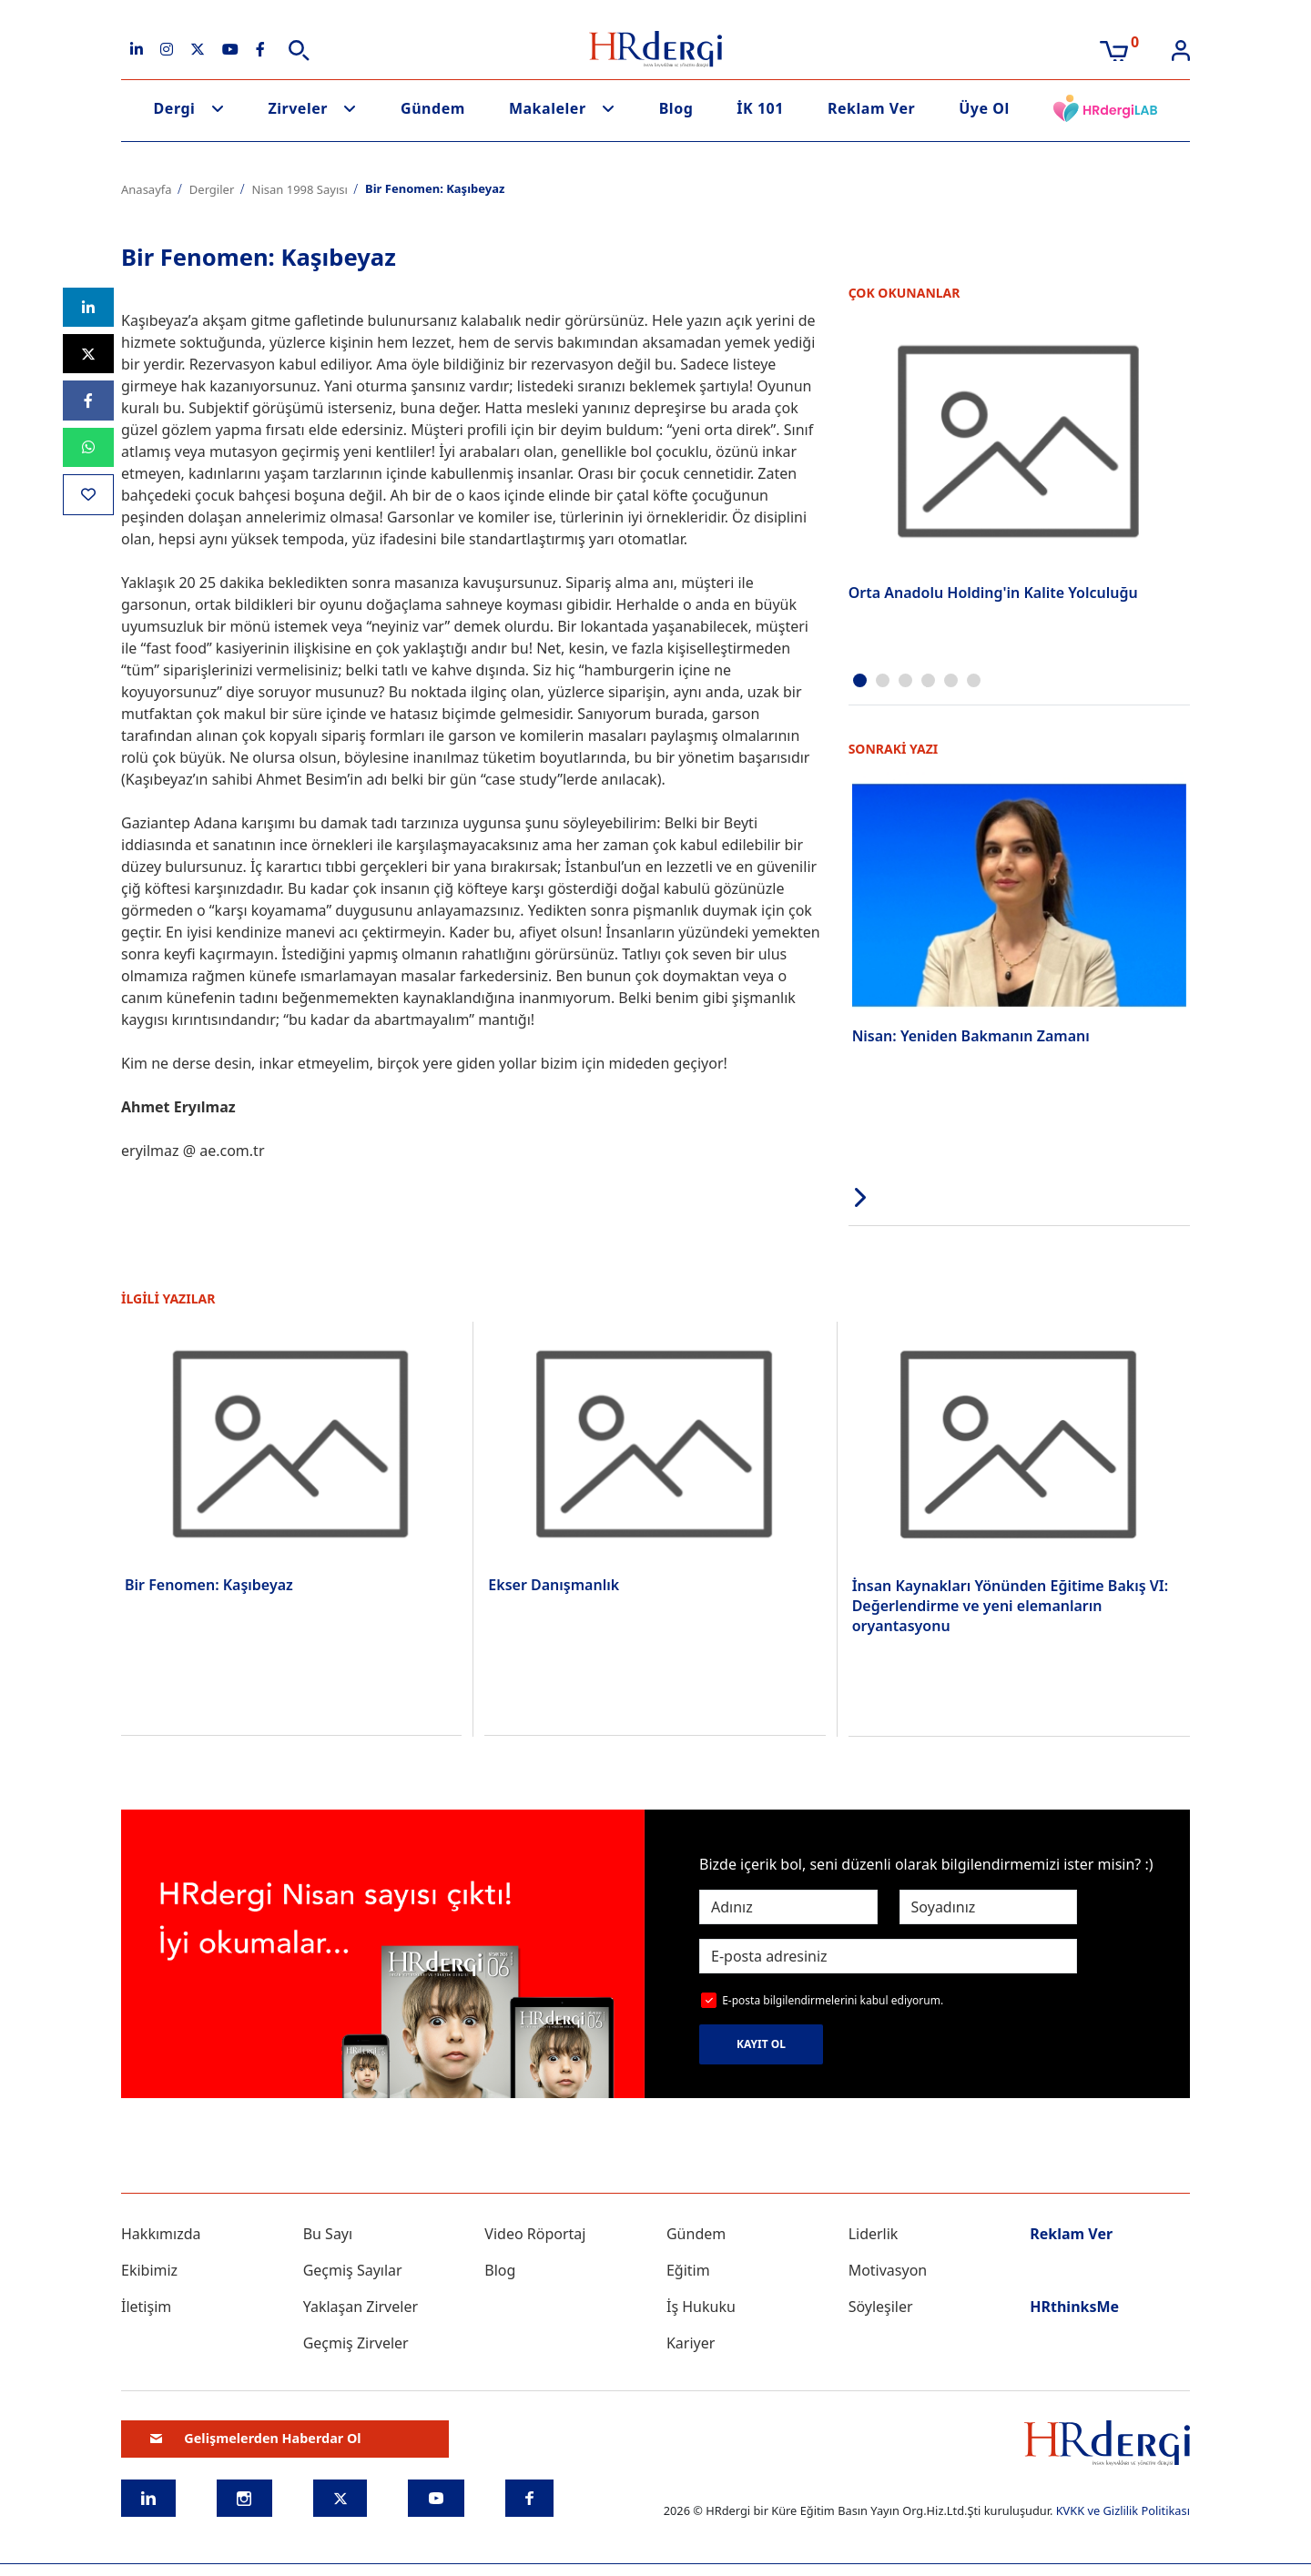 The width and height of the screenshot is (1311, 2576). What do you see at coordinates (701, 2307) in the screenshot?
I see `İş Hukuku` at bounding box center [701, 2307].